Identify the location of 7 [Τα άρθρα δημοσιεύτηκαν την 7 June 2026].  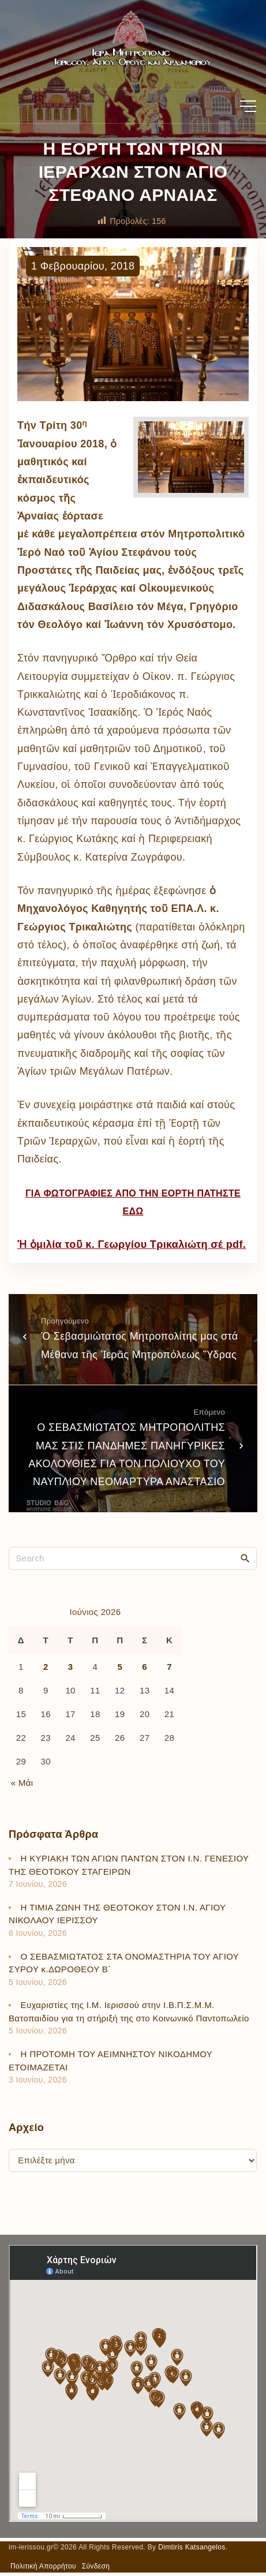
(169, 1667).